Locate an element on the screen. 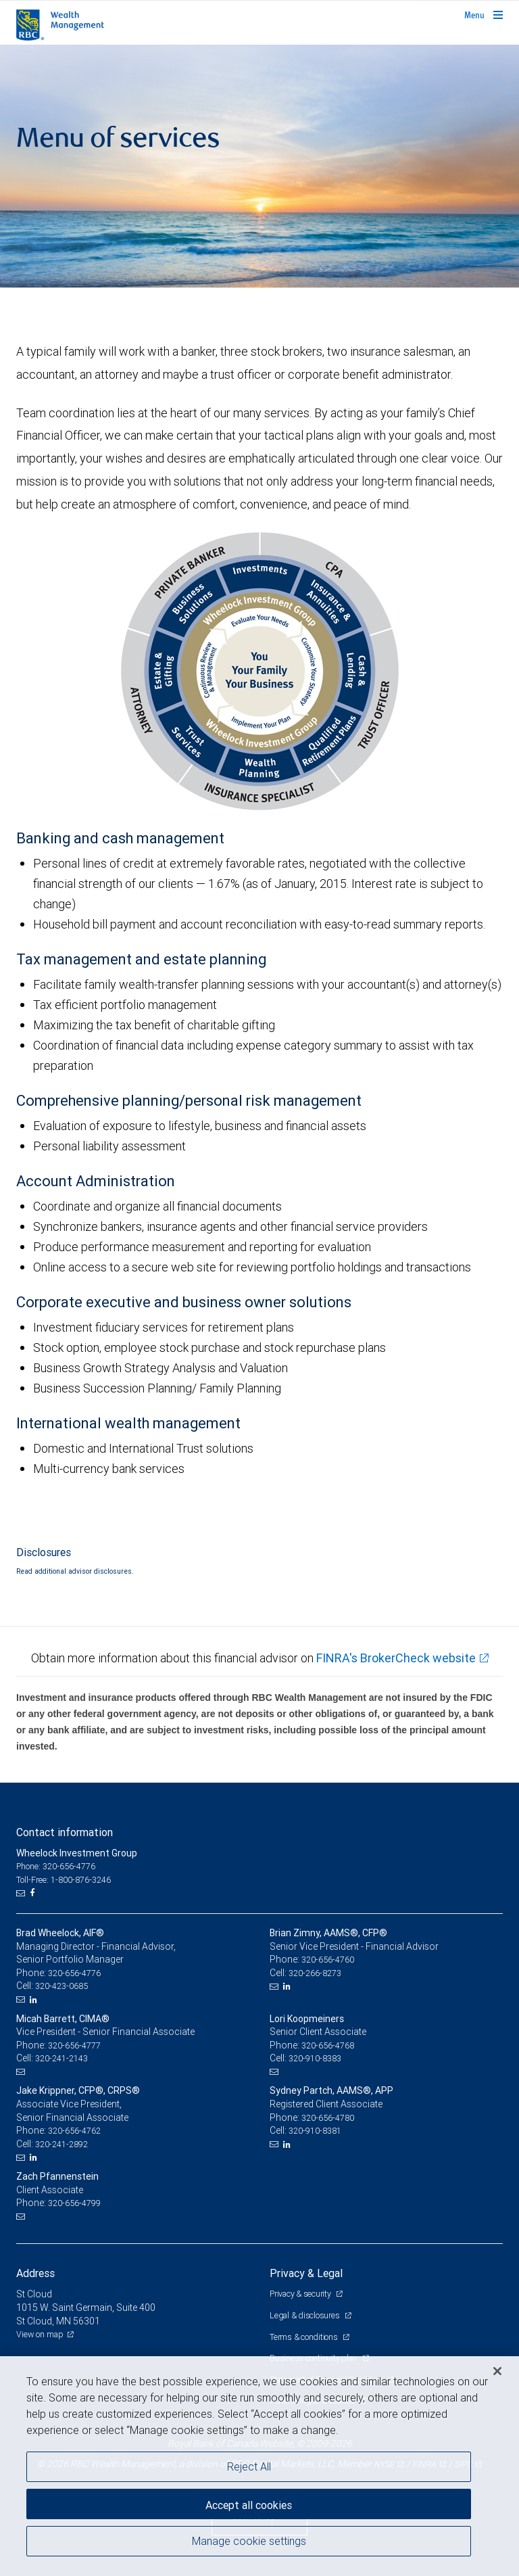  Accept all cookies is located at coordinates (248, 2505).